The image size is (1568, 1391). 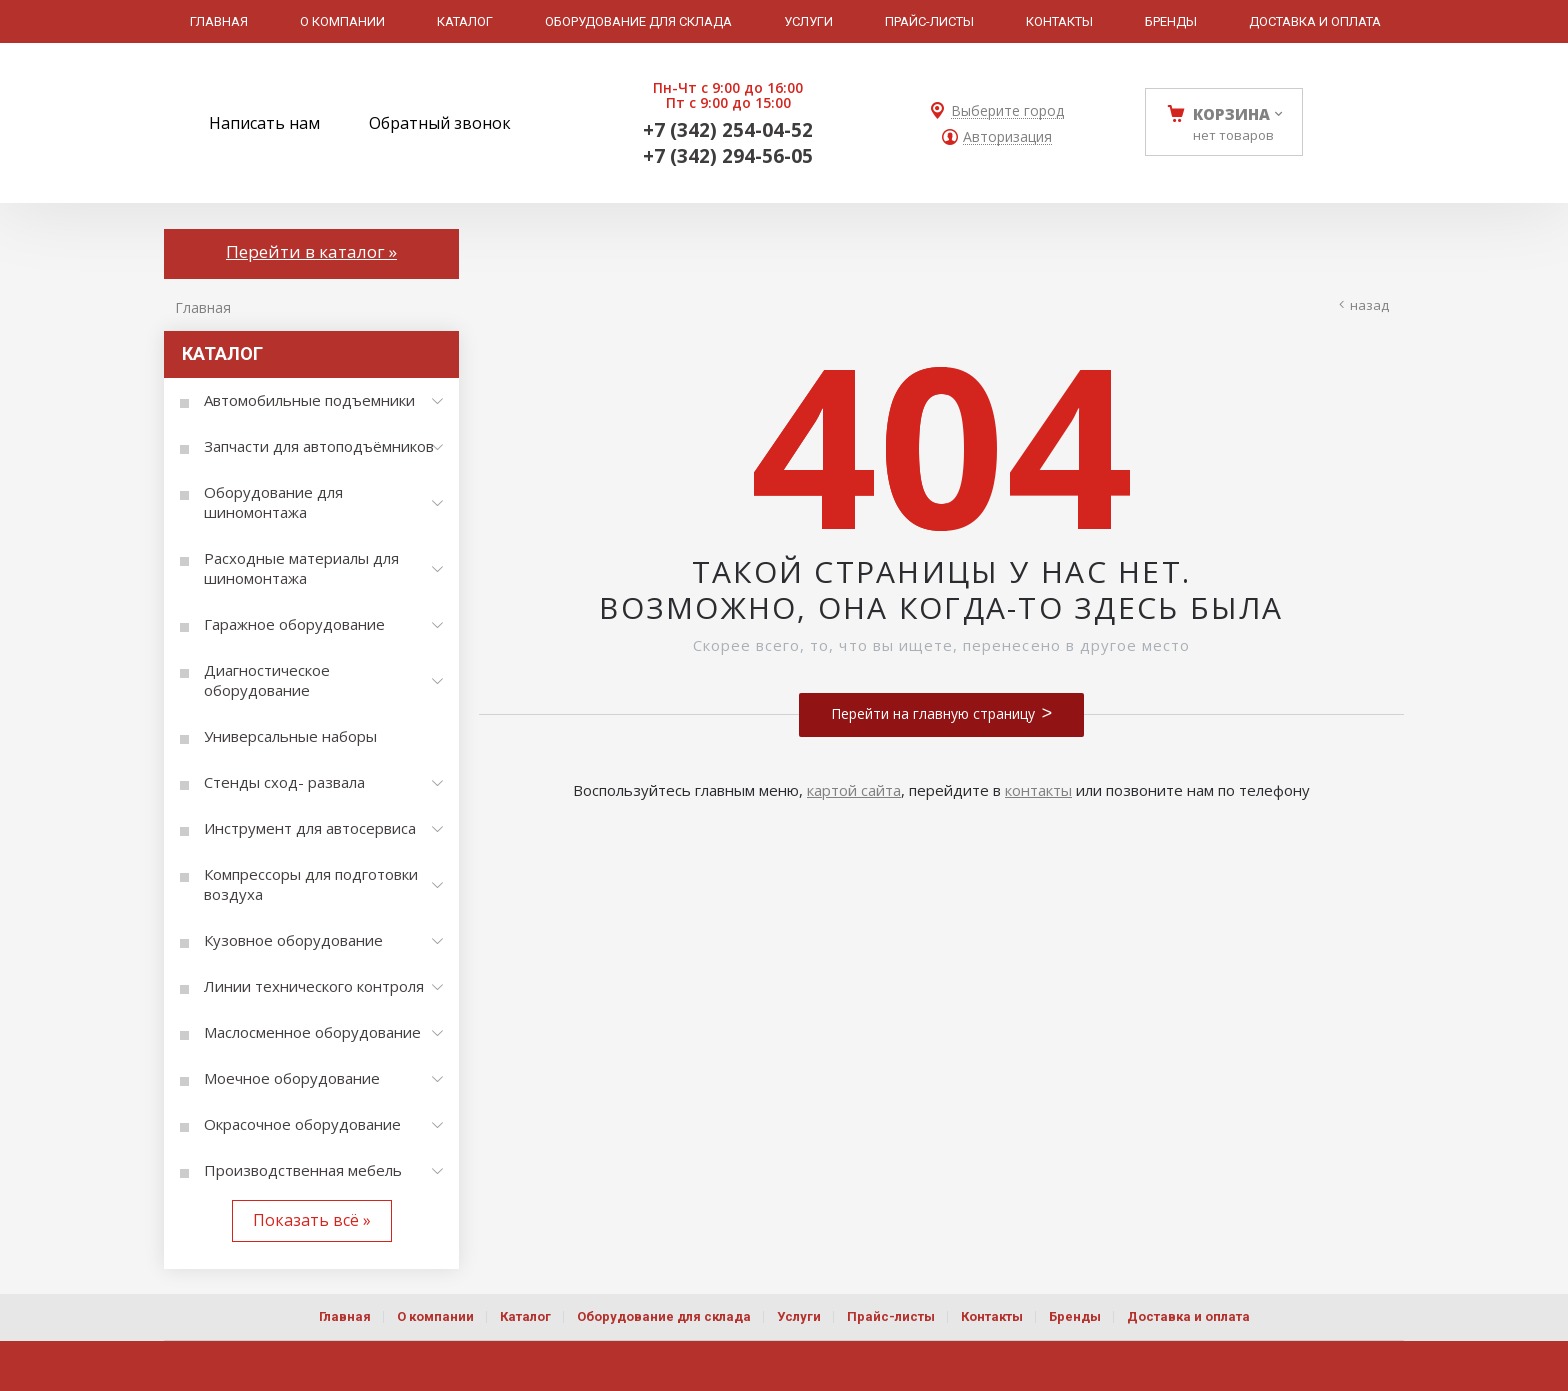 What do you see at coordinates (264, 123) in the screenshot?
I see `Написать нам` at bounding box center [264, 123].